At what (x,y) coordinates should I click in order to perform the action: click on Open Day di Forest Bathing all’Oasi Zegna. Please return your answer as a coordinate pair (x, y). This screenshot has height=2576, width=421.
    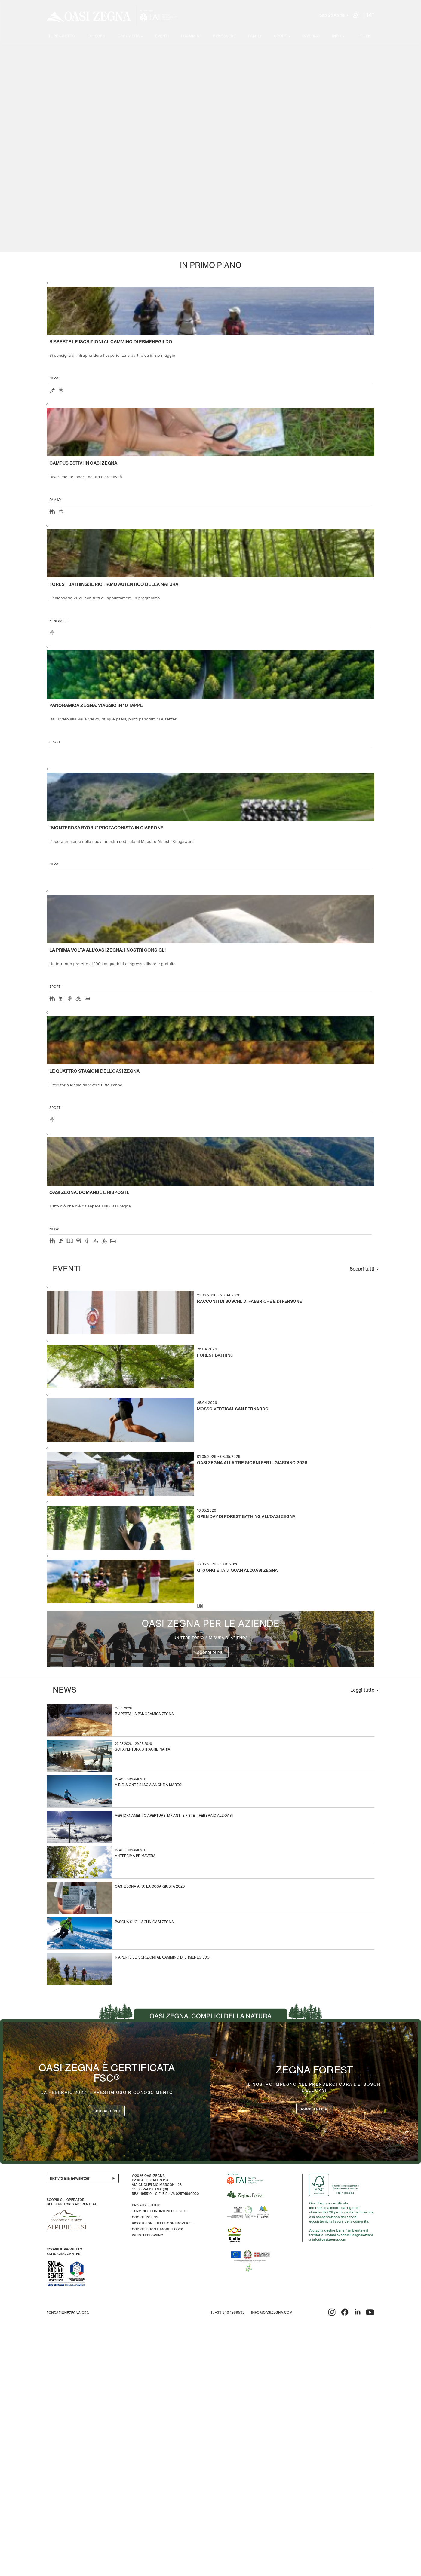
    Looking at the image, I should click on (246, 1517).